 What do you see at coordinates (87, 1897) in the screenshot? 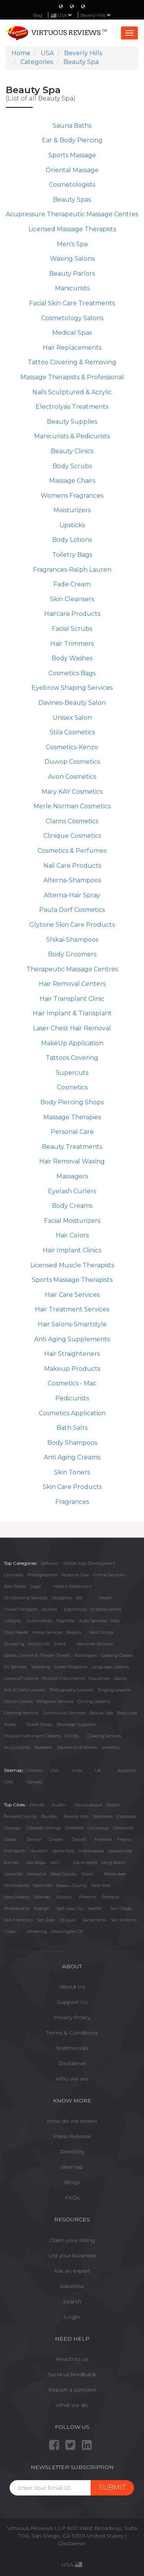
I see `Phoenix` at bounding box center [87, 1897].